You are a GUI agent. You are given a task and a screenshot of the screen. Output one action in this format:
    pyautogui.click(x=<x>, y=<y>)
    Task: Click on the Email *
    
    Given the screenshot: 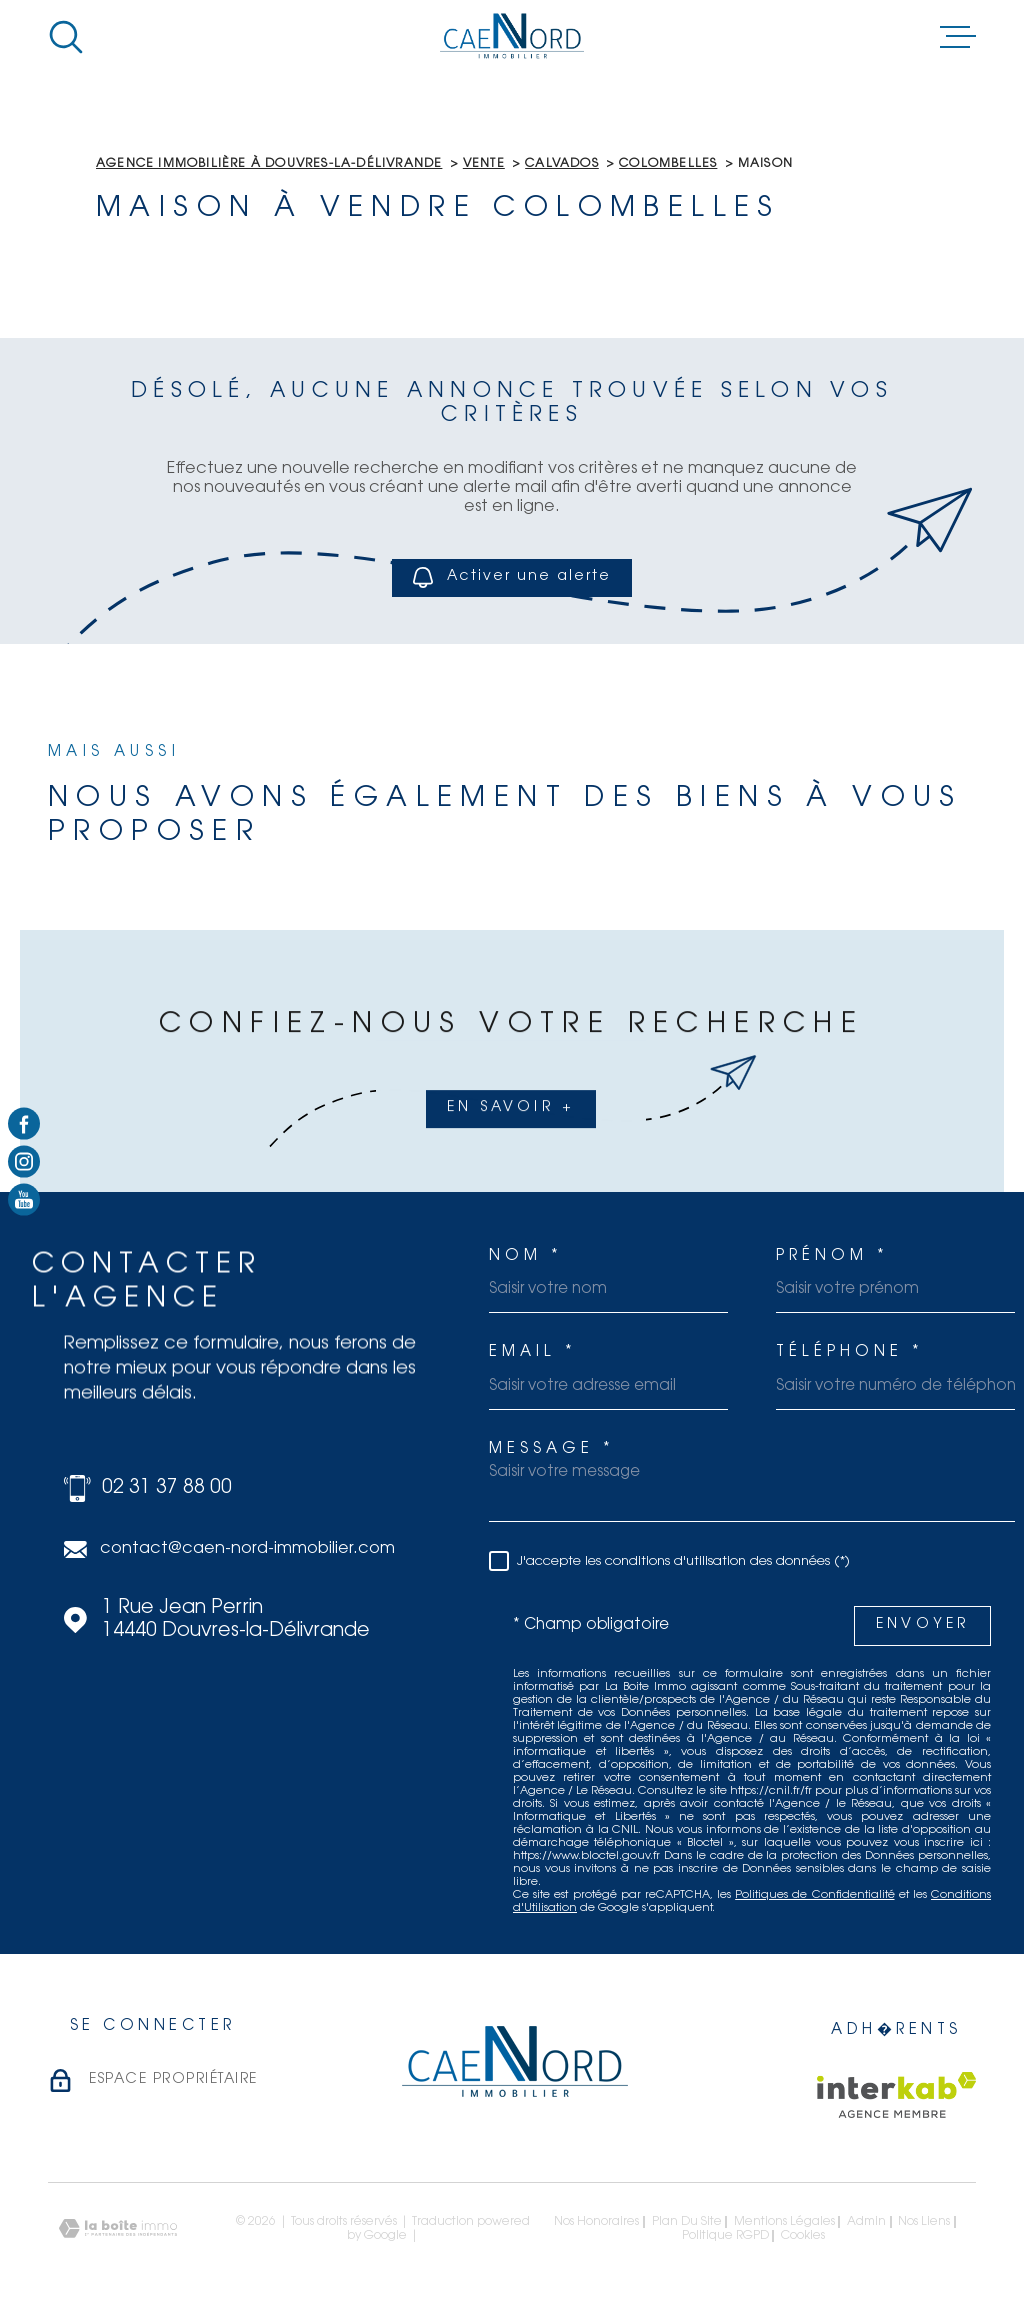 What is the action you would take?
    pyautogui.click(x=533, y=1352)
    